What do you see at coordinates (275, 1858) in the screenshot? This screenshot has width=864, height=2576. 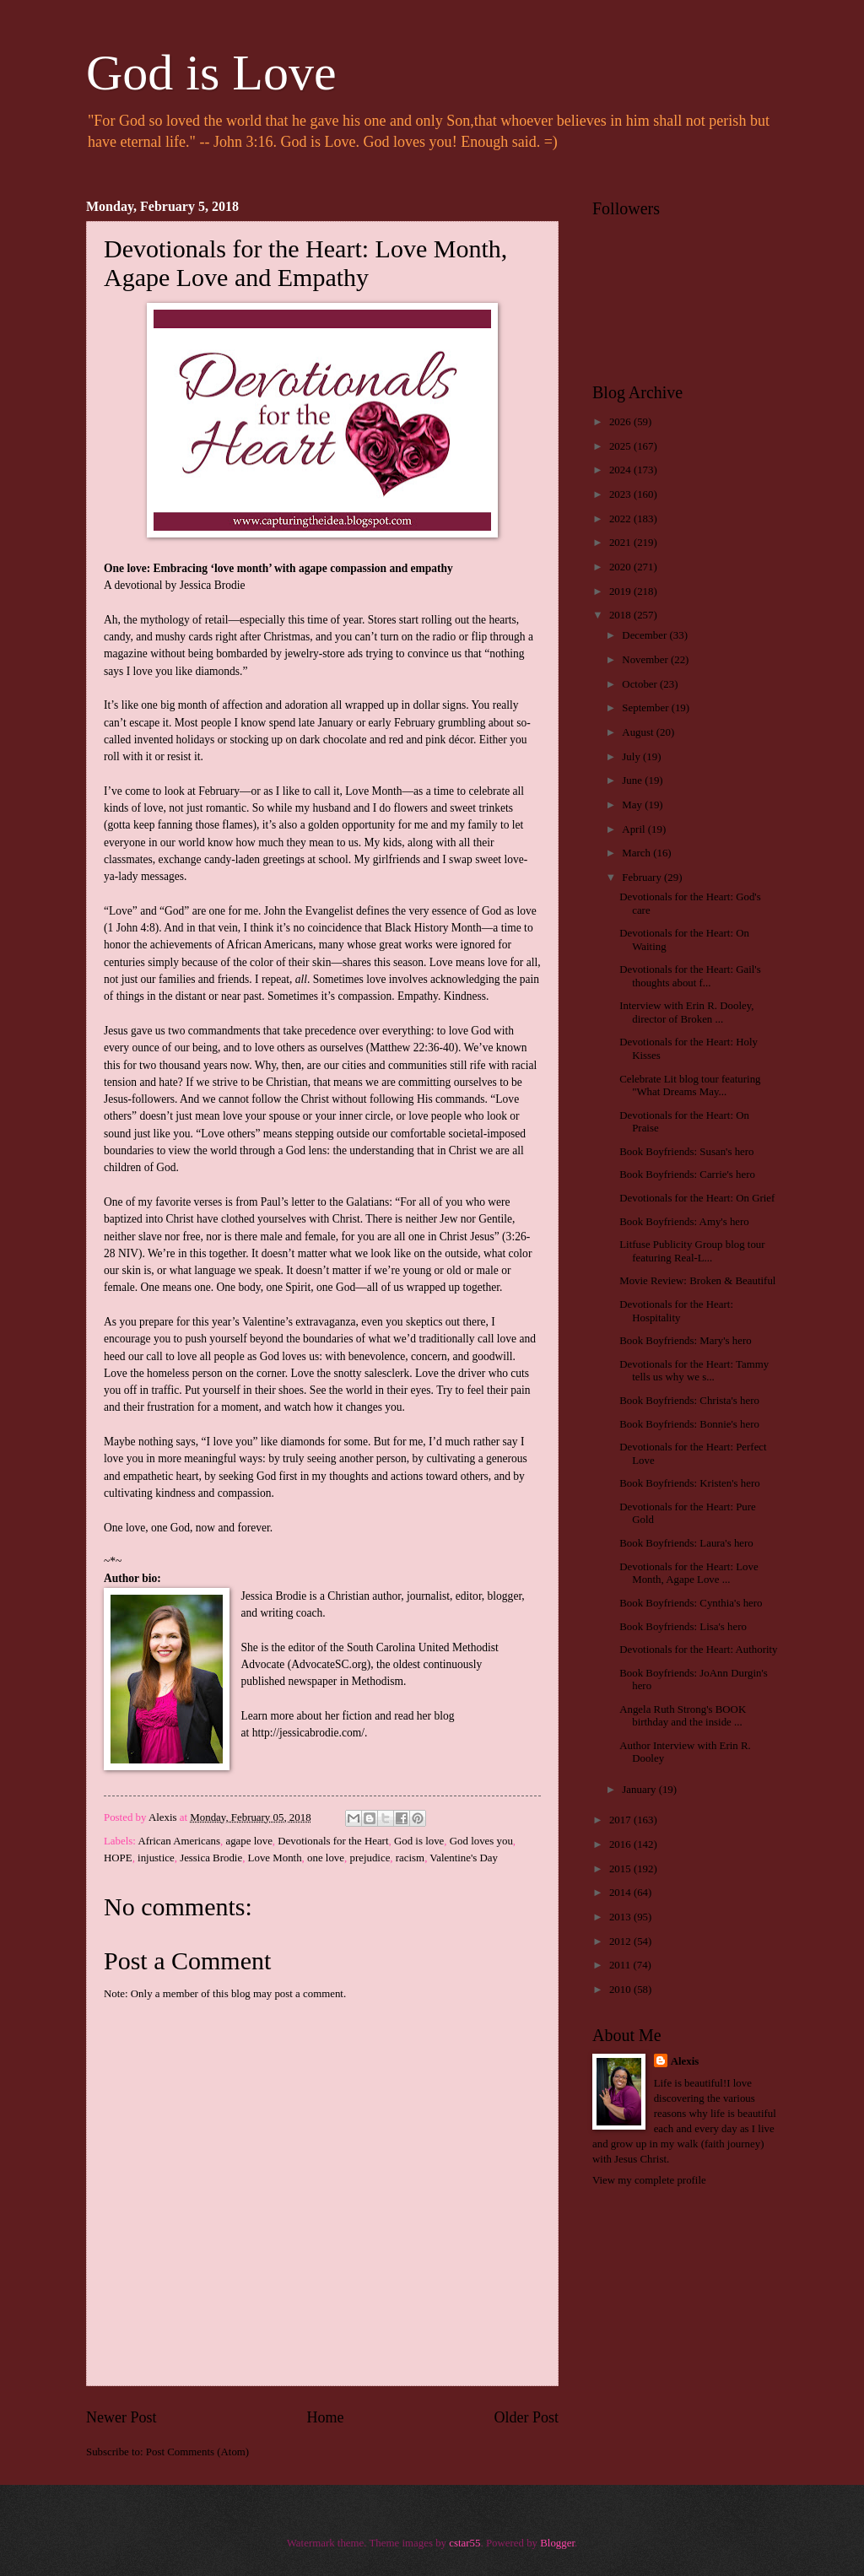 I see `Love Month` at bounding box center [275, 1858].